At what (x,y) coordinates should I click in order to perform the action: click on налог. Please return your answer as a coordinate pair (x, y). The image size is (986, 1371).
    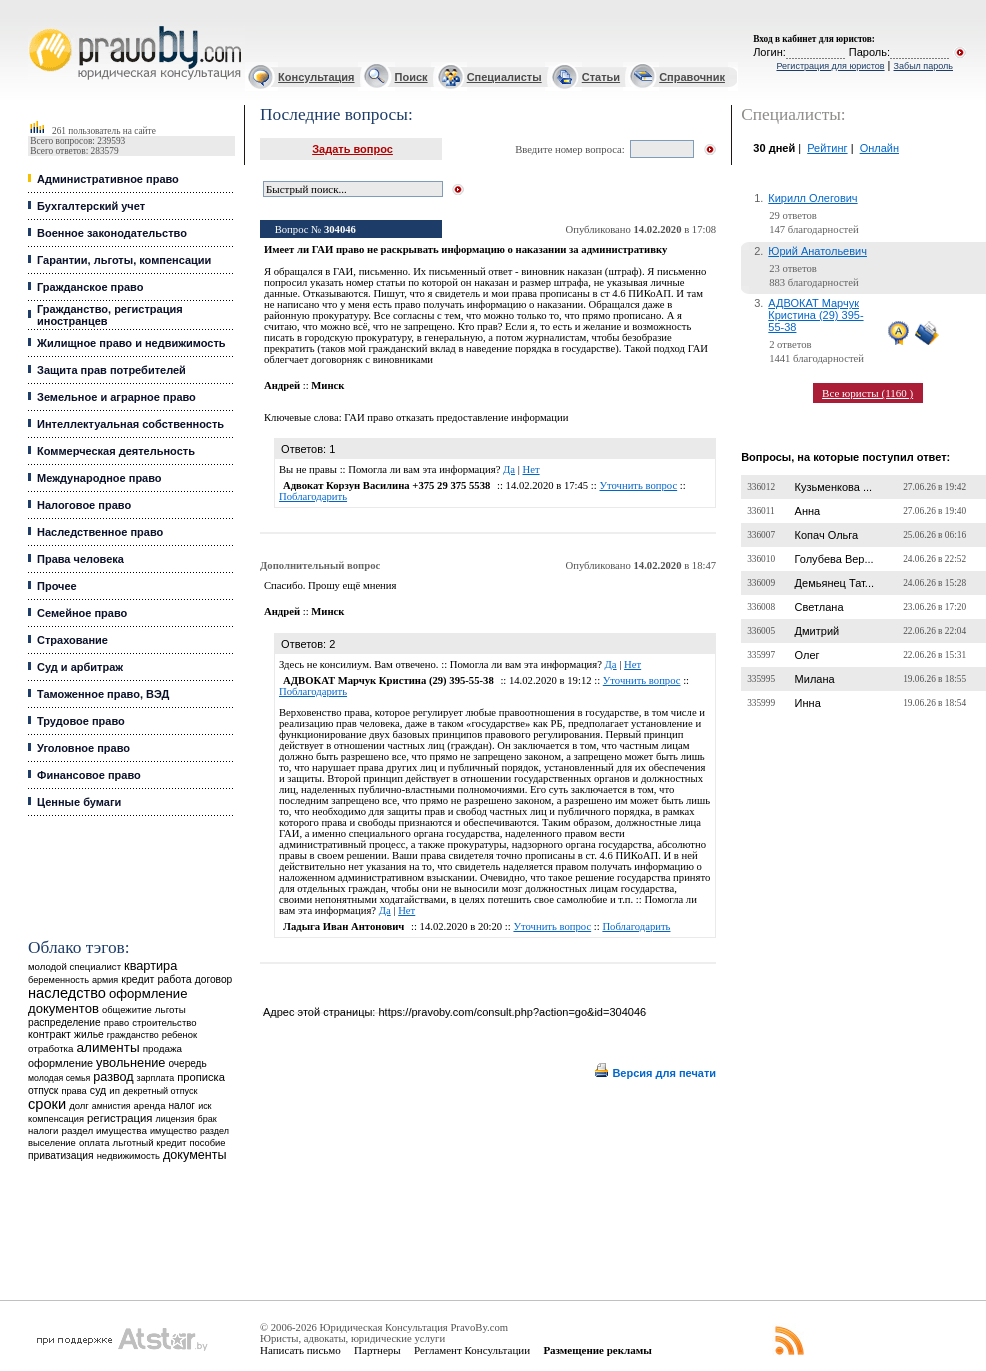
    Looking at the image, I should click on (181, 1105).